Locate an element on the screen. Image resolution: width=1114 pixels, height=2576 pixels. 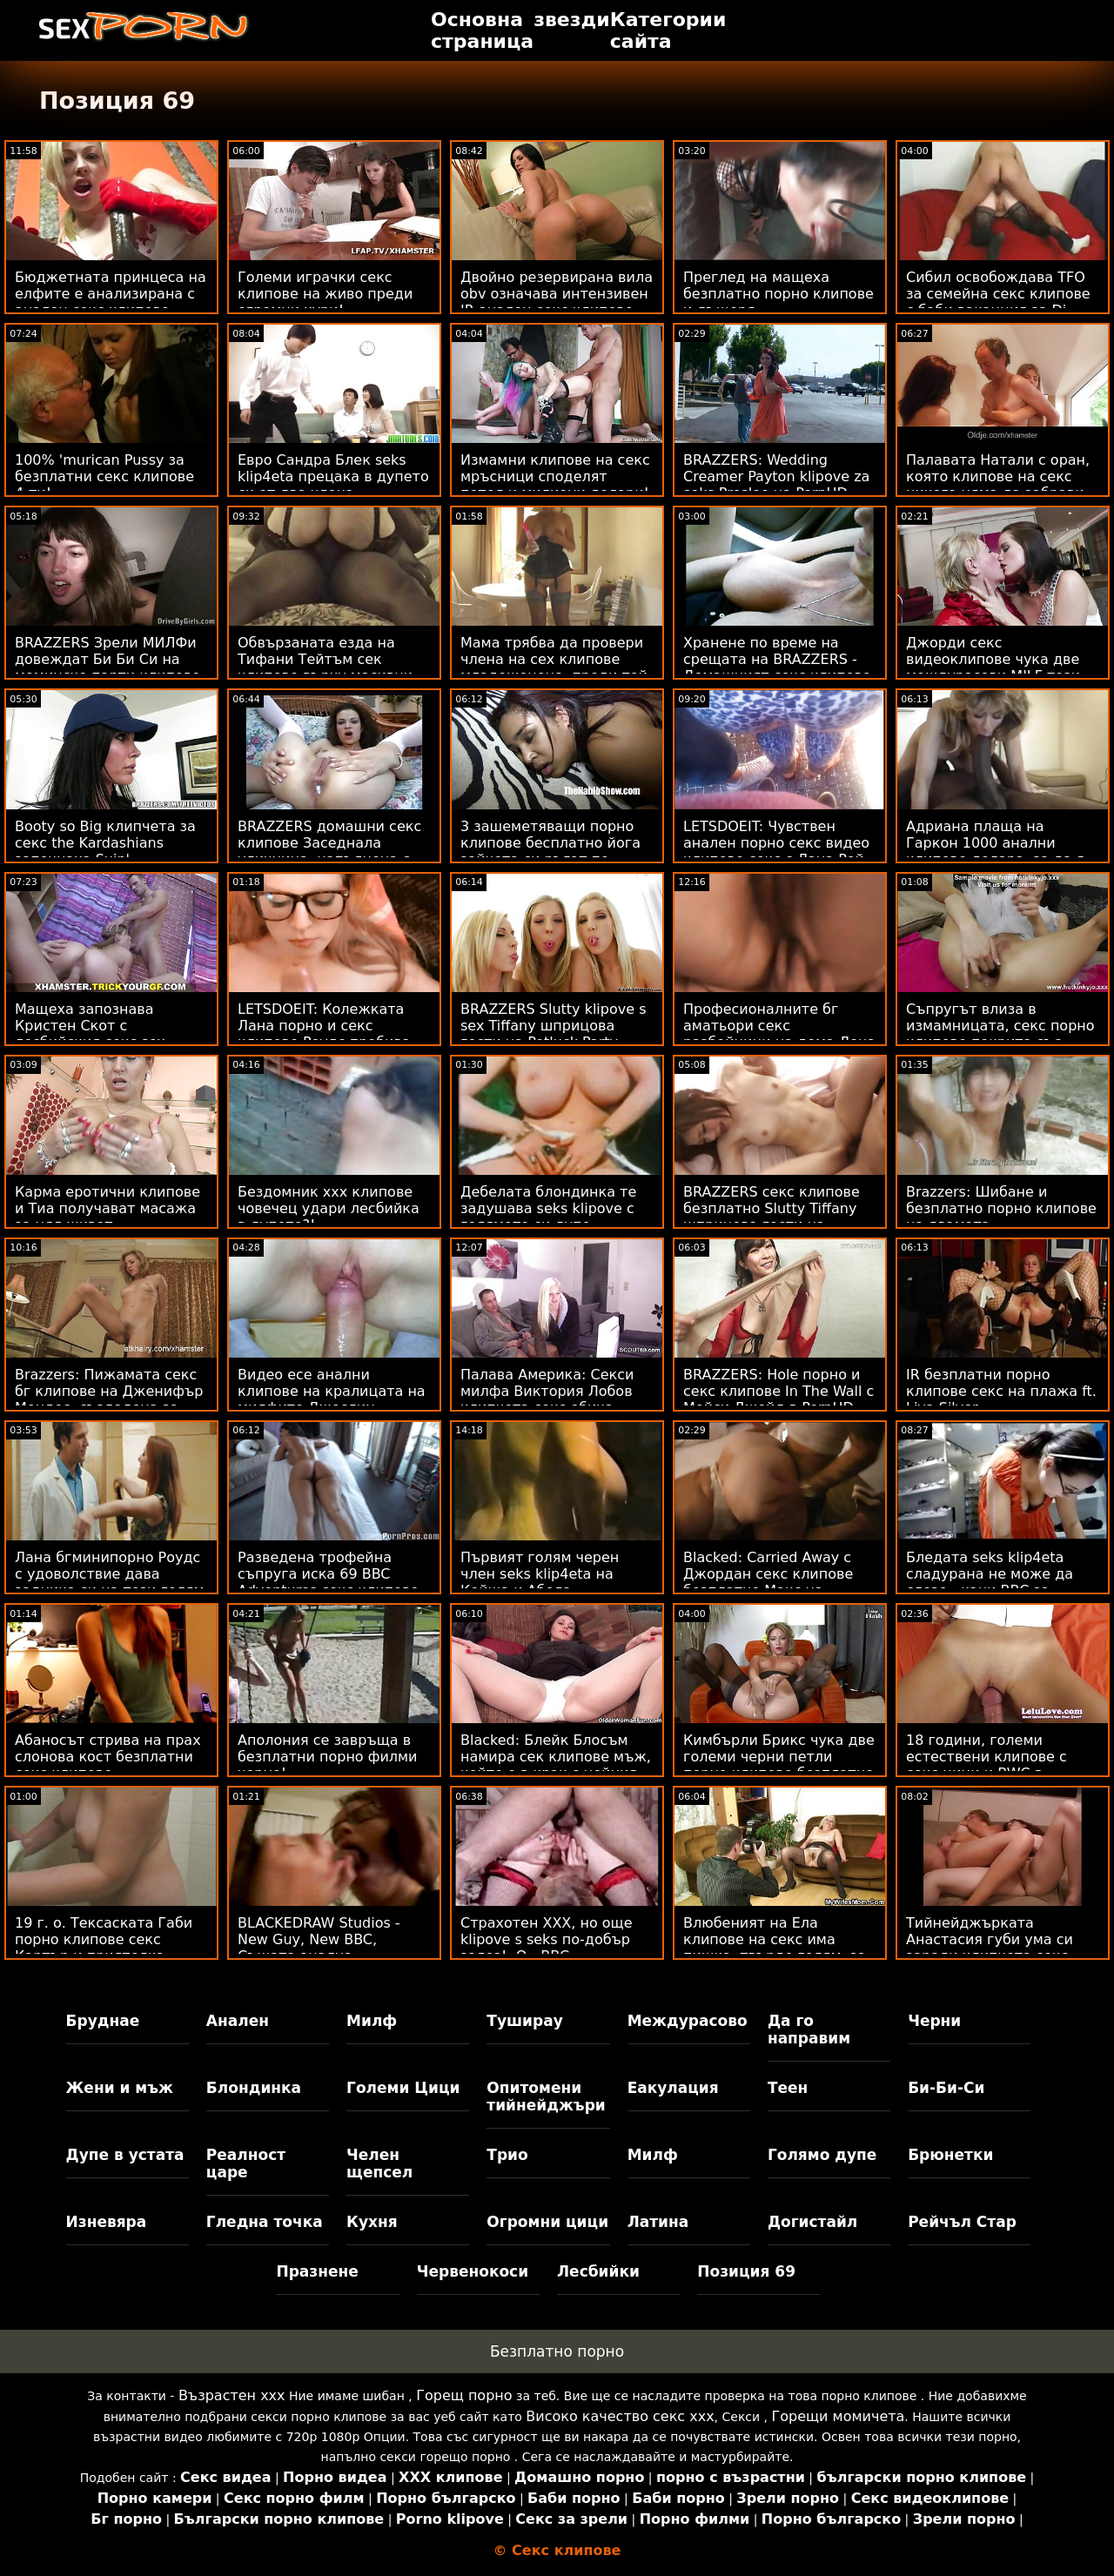
Двойно резервирана вила obv означава интензивен IR анален секс клипове Deep Dickin'! is located at coordinates (556, 302).